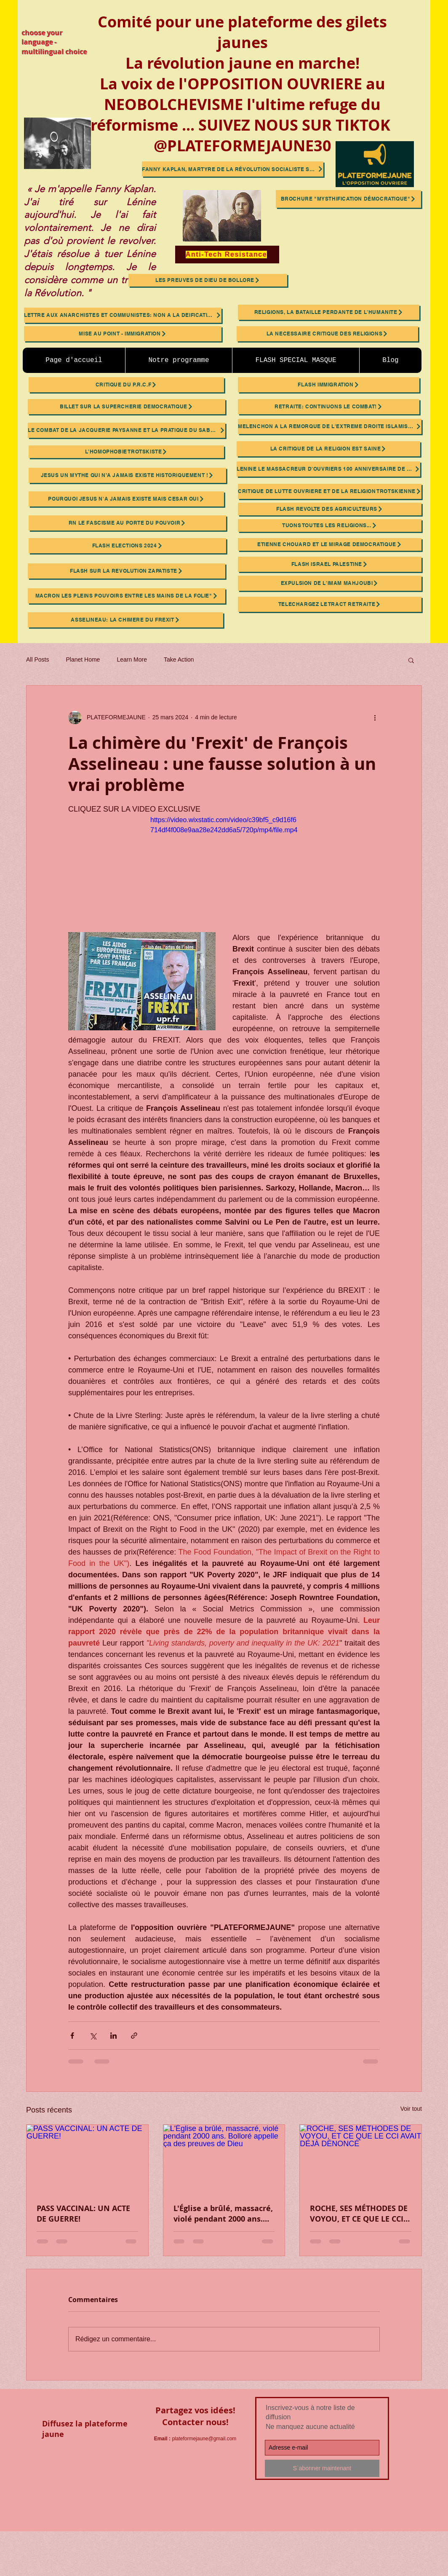  Describe the element at coordinates (329, 564) in the screenshot. I see `[FLASH ISRAEL PALESTINE]` at that location.